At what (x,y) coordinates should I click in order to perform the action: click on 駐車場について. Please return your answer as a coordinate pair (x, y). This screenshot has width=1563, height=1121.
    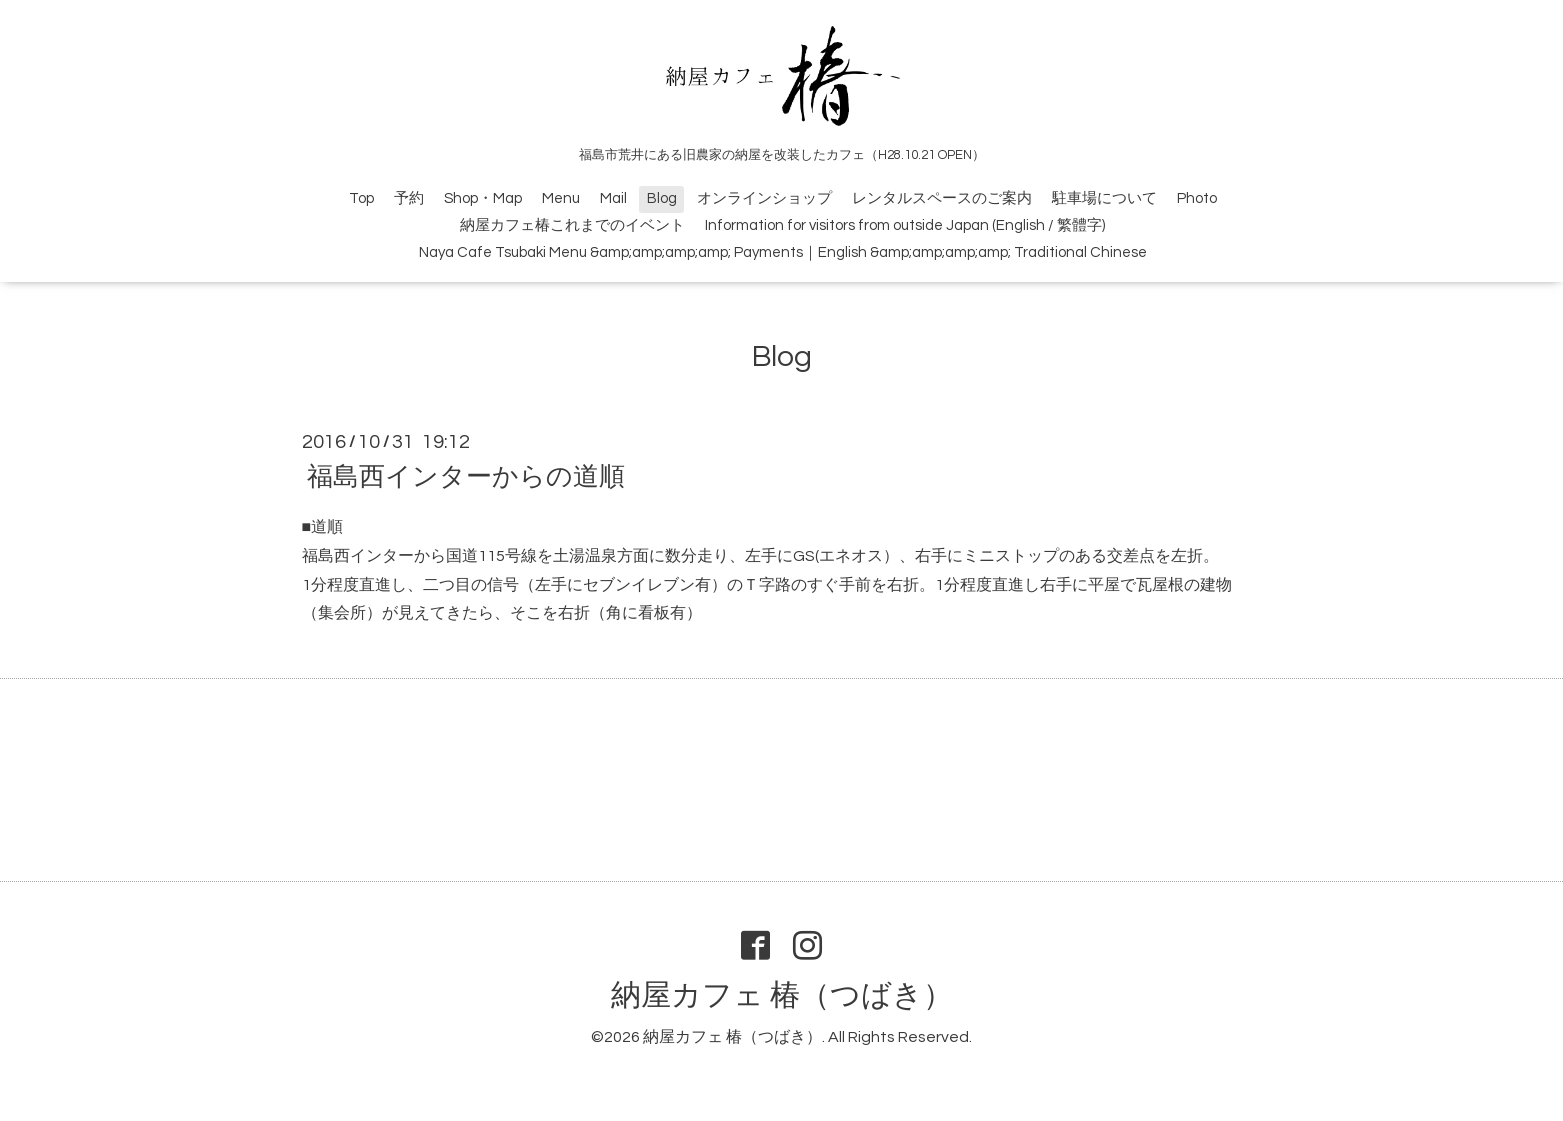
    Looking at the image, I should click on (1104, 198).